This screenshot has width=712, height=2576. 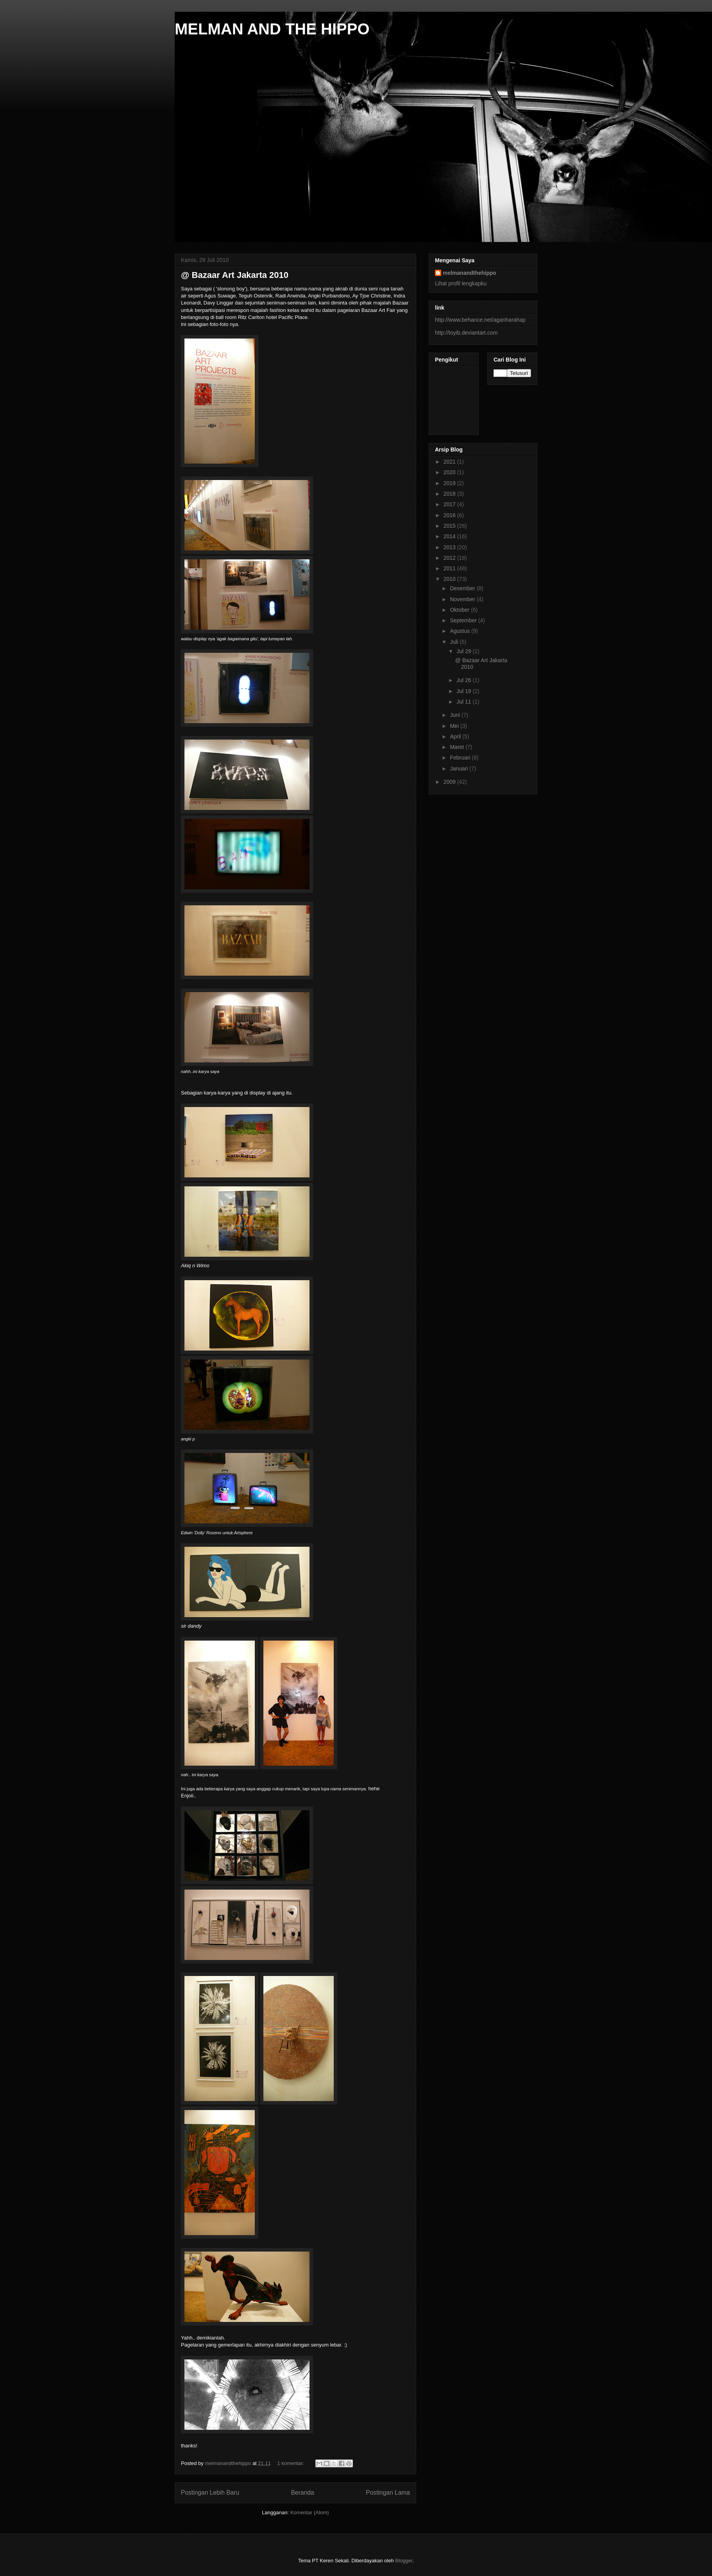 I want to click on http://toyib.deviantart.com, so click(x=466, y=333).